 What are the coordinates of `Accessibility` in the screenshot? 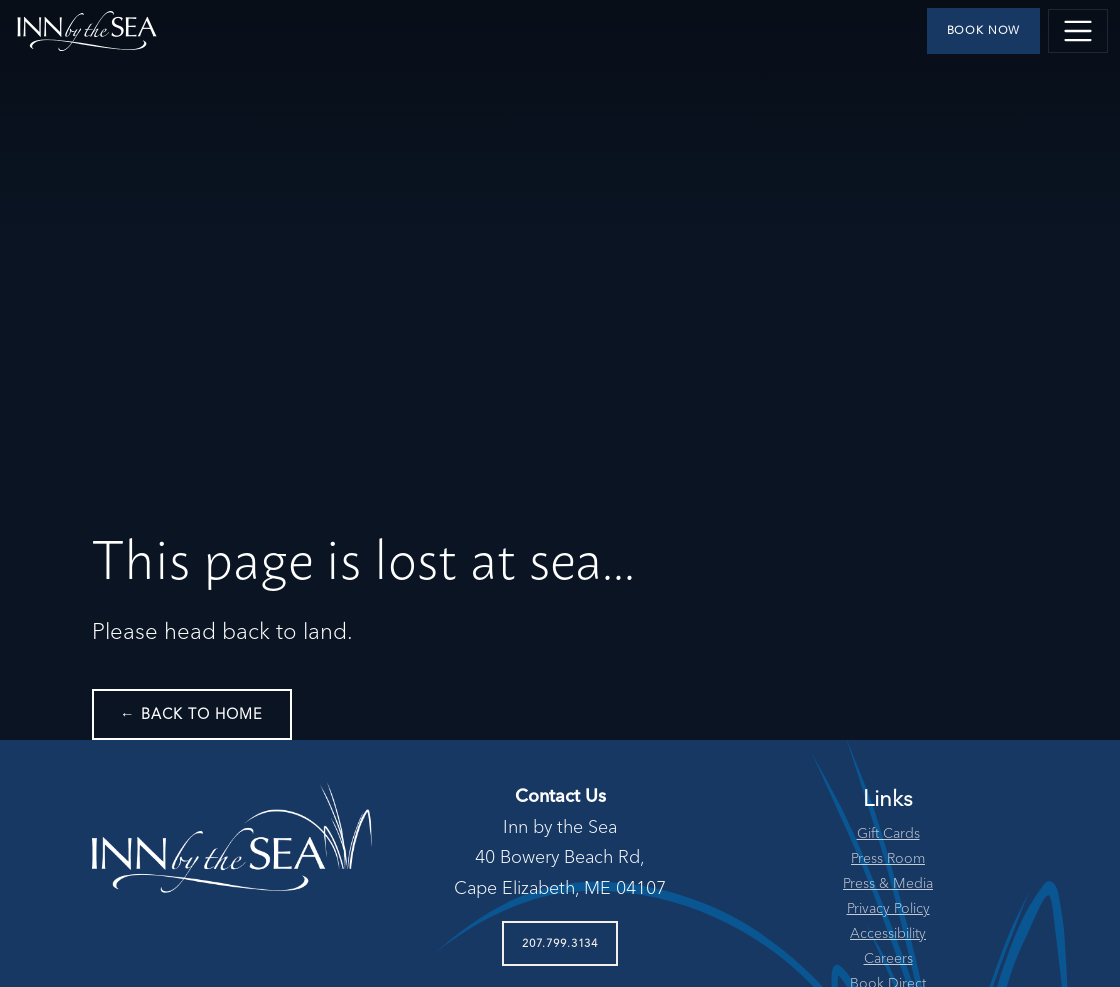 It's located at (888, 934).